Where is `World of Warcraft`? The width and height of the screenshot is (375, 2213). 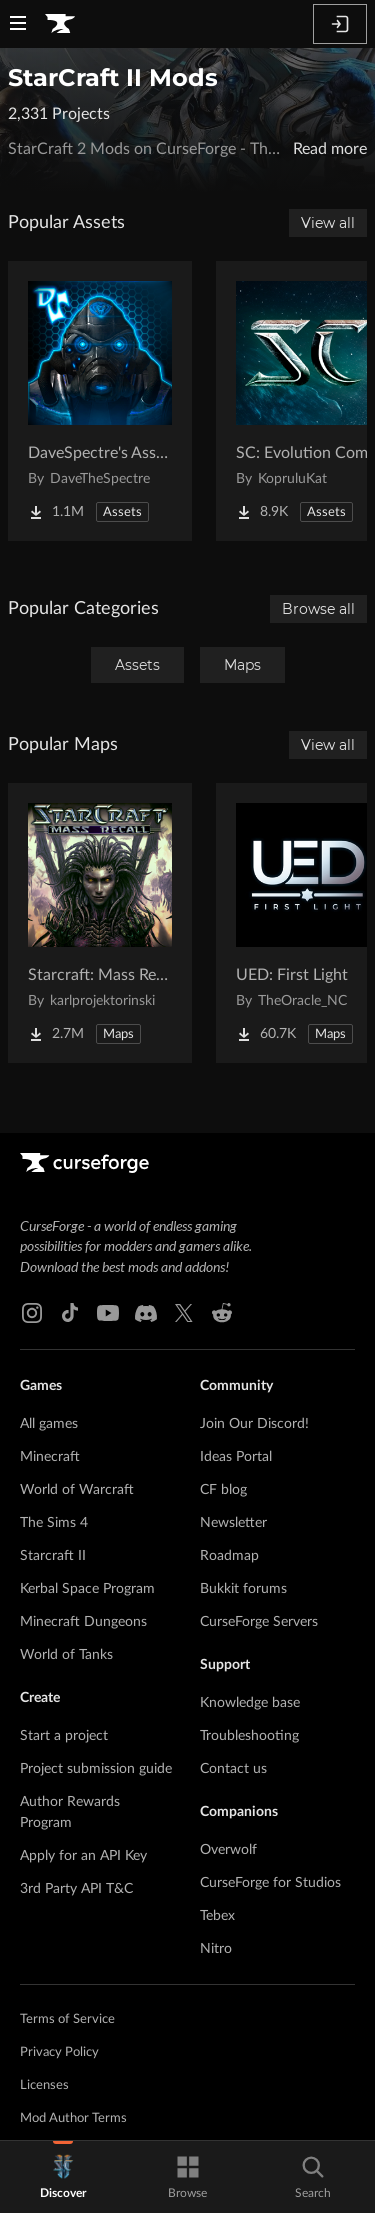
World of Warcraft is located at coordinates (77, 1490).